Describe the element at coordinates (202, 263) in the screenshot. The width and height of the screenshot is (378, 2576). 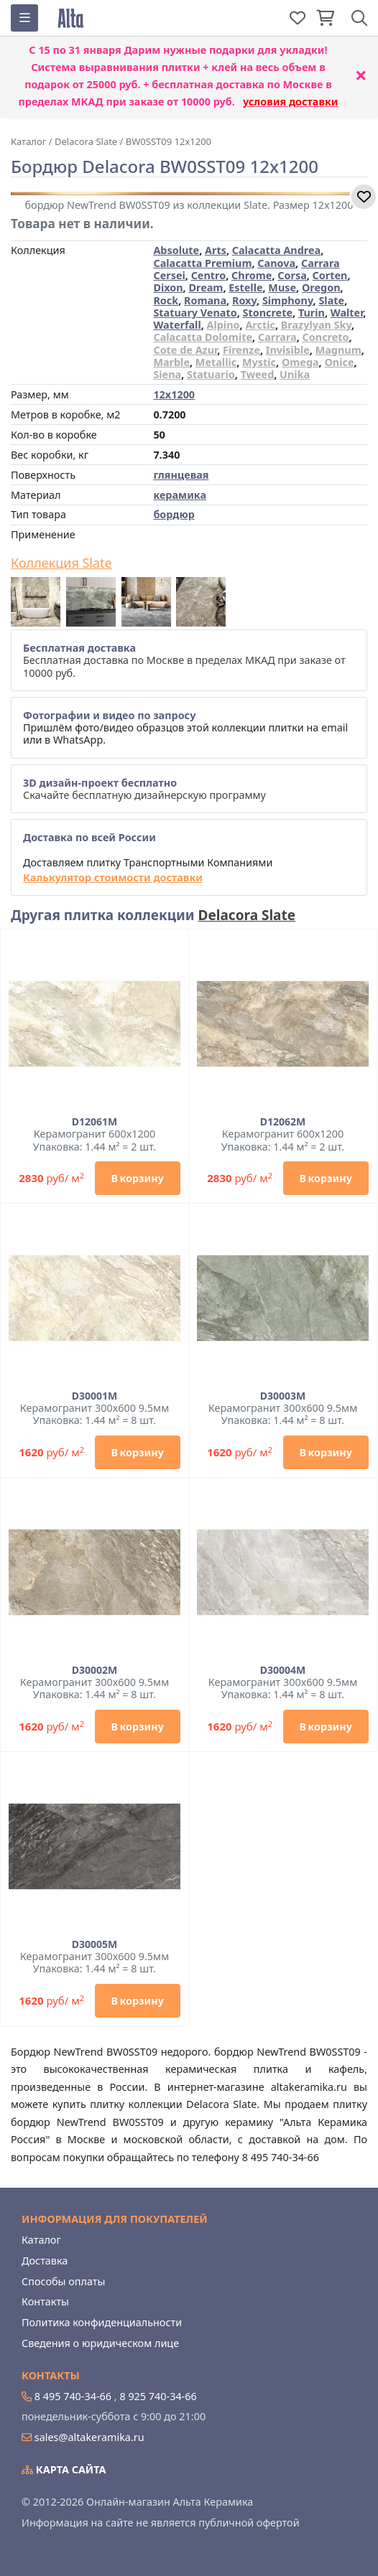
I see `Calacatta Premium` at that location.